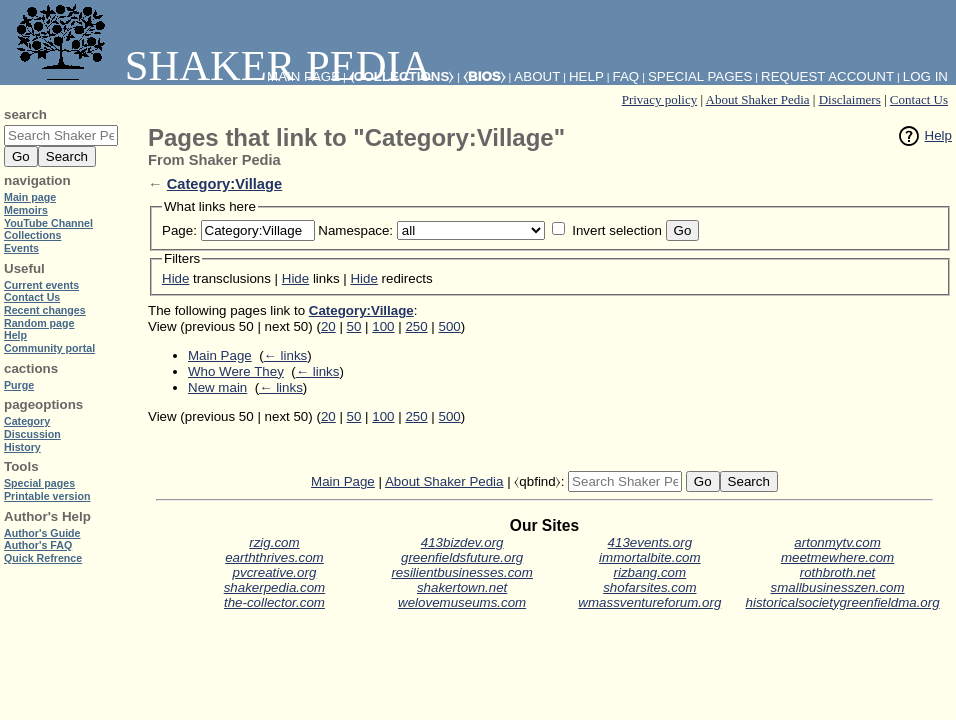  What do you see at coordinates (179, 230) in the screenshot?
I see `Page:` at bounding box center [179, 230].